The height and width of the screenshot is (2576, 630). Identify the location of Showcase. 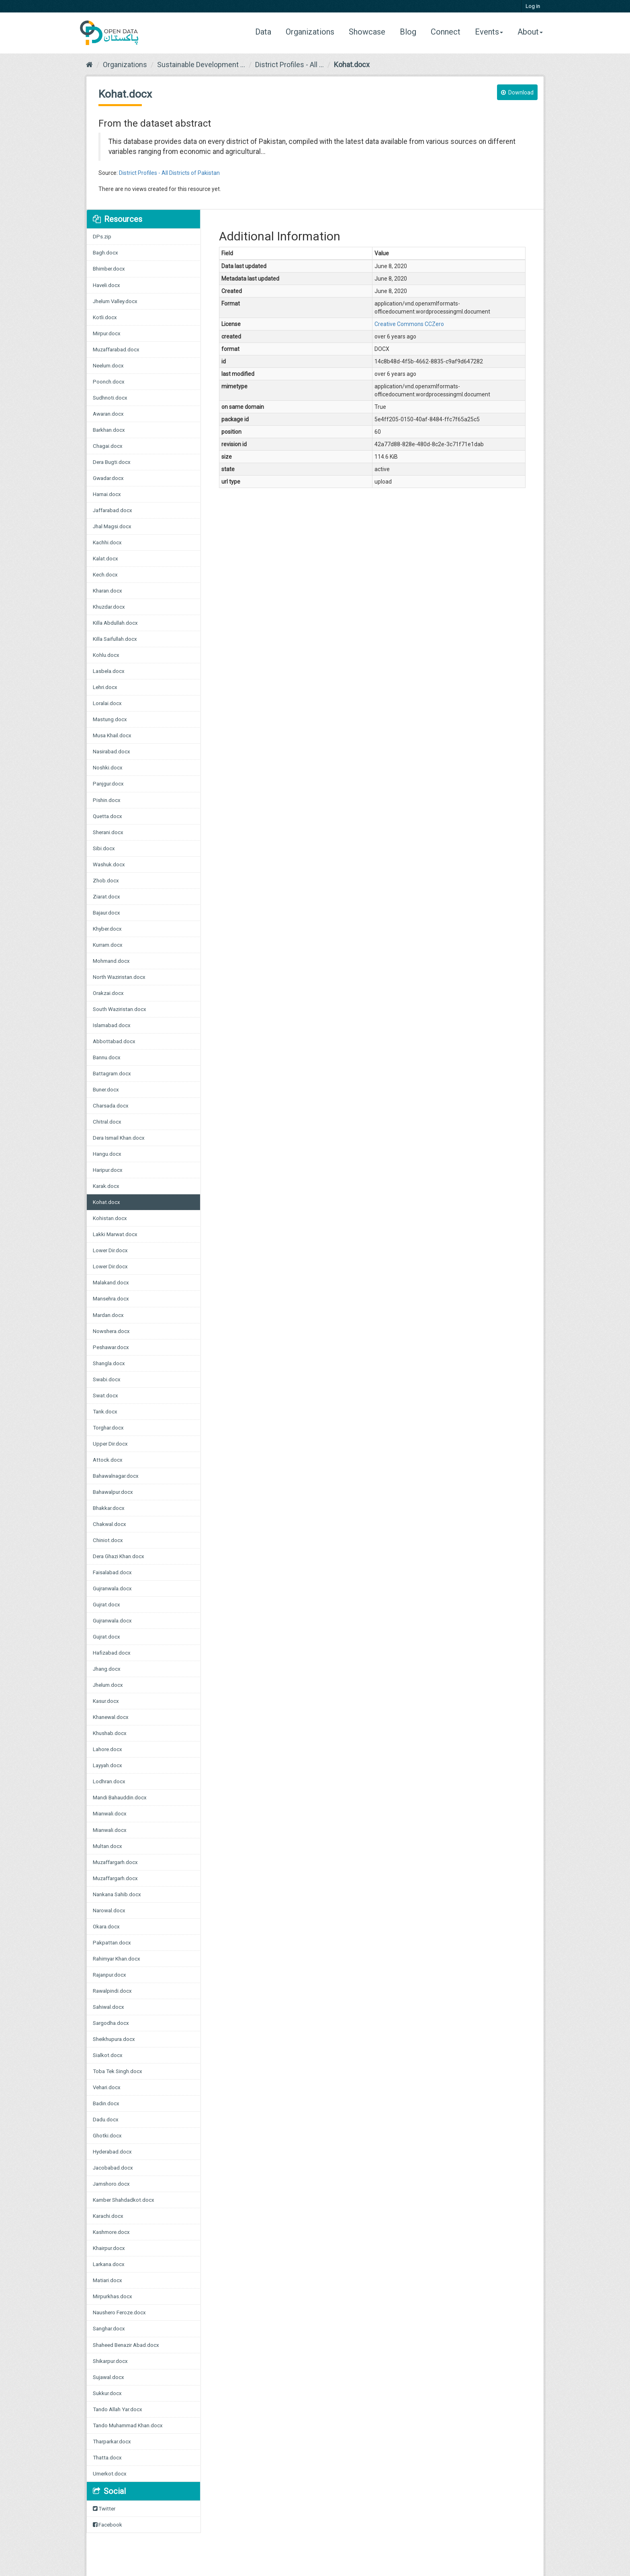
(367, 32).